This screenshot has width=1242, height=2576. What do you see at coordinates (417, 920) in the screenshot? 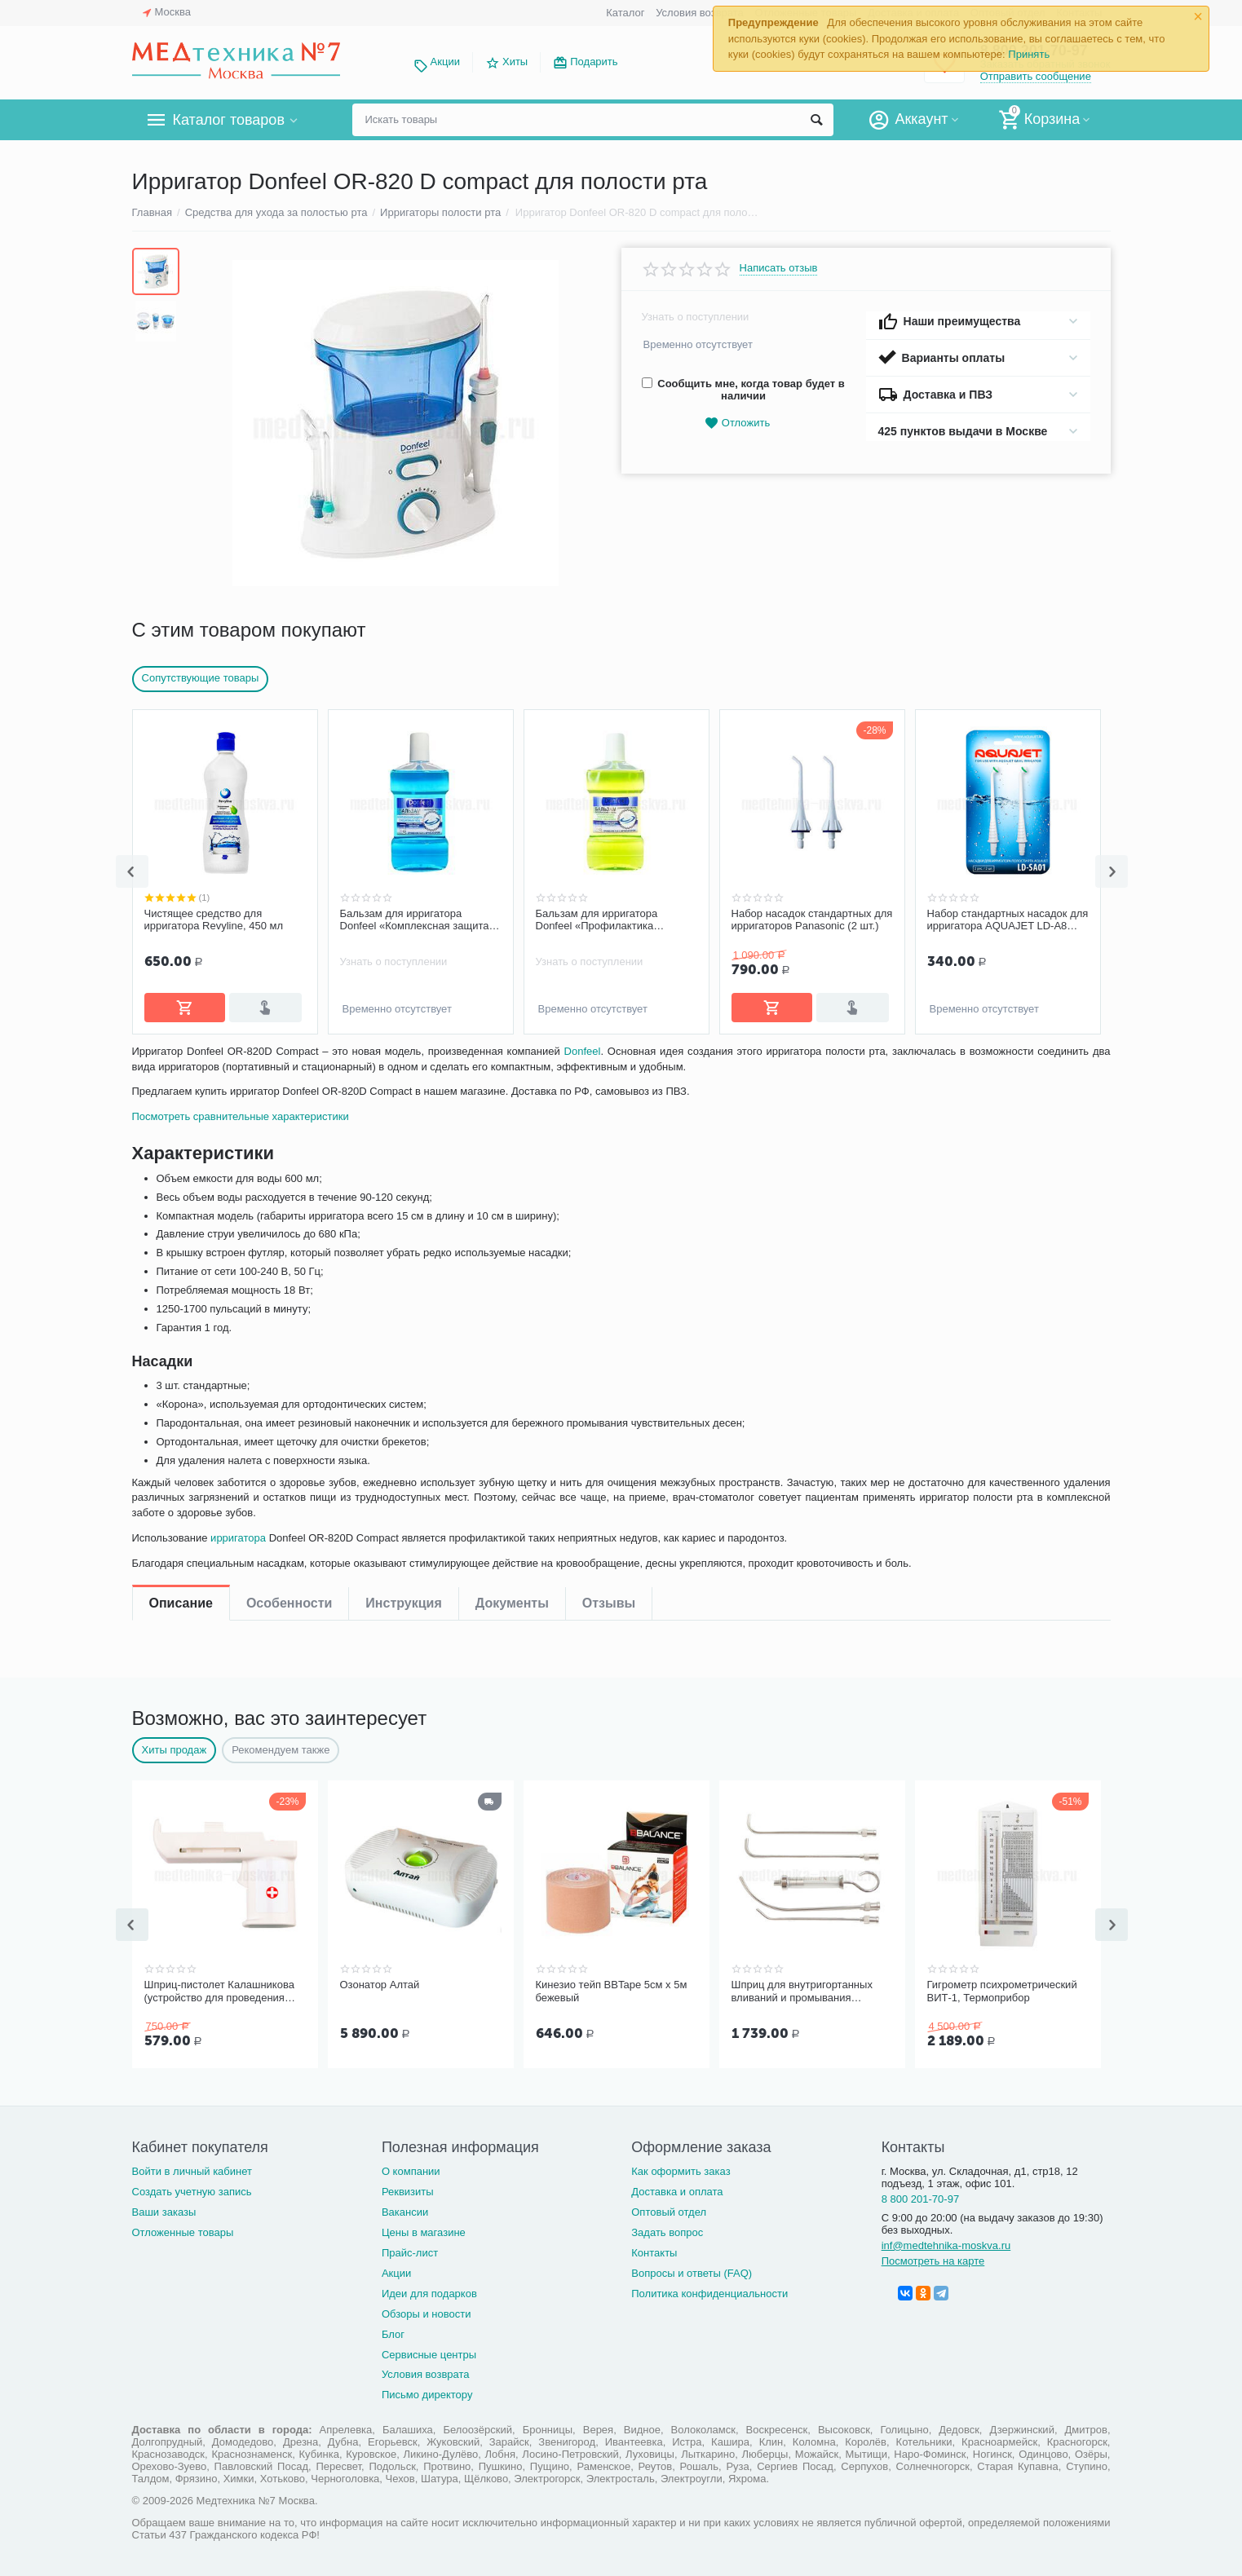
I see `Бальзам для ирригатора Donfeel «Комплексная защита | Ежедневный уход», 475 мл` at bounding box center [417, 920].